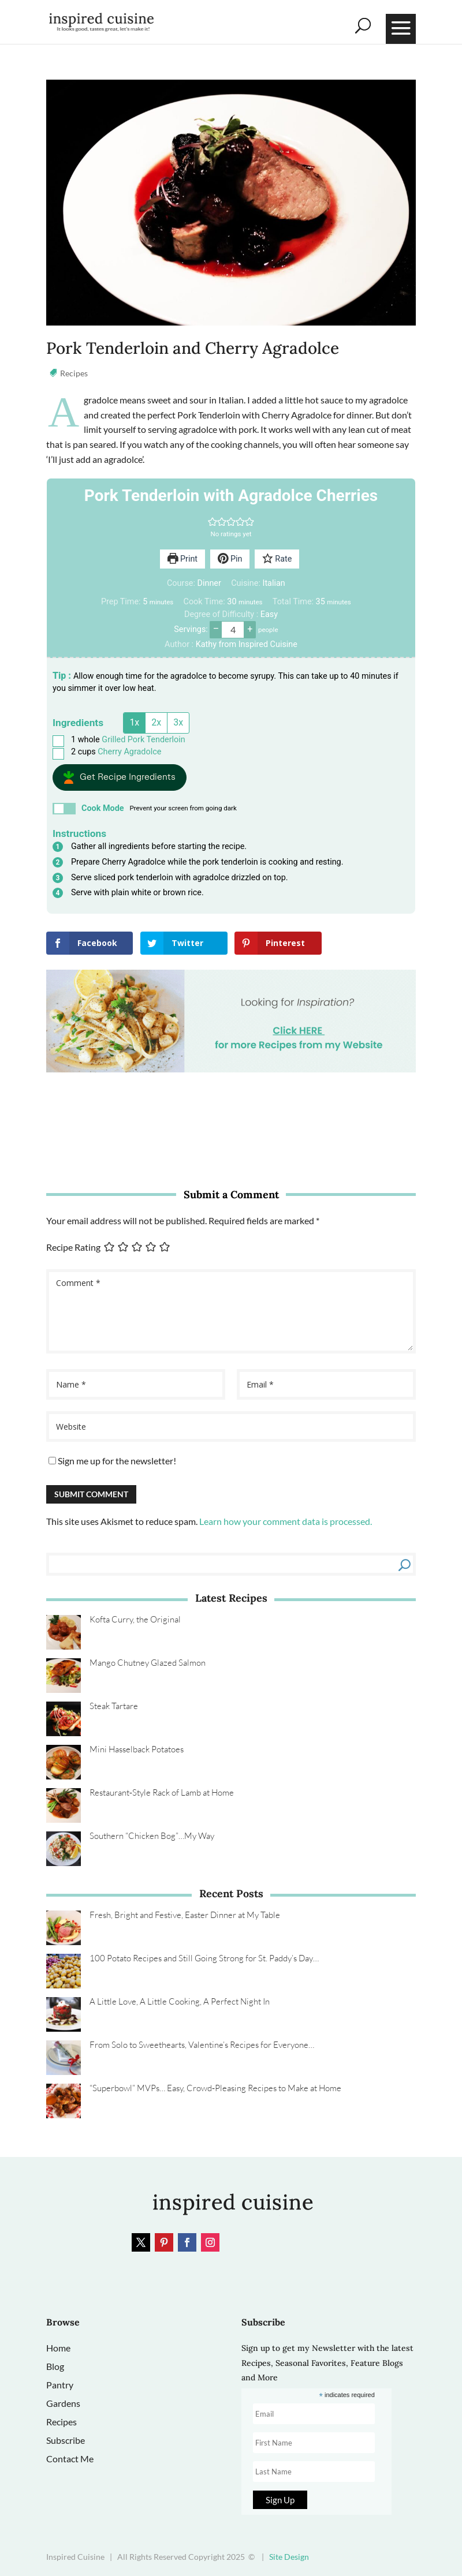  I want to click on 100 Potato Recipes and Still Going Strong for St. Paddy’s Day…, so click(204, 1958).